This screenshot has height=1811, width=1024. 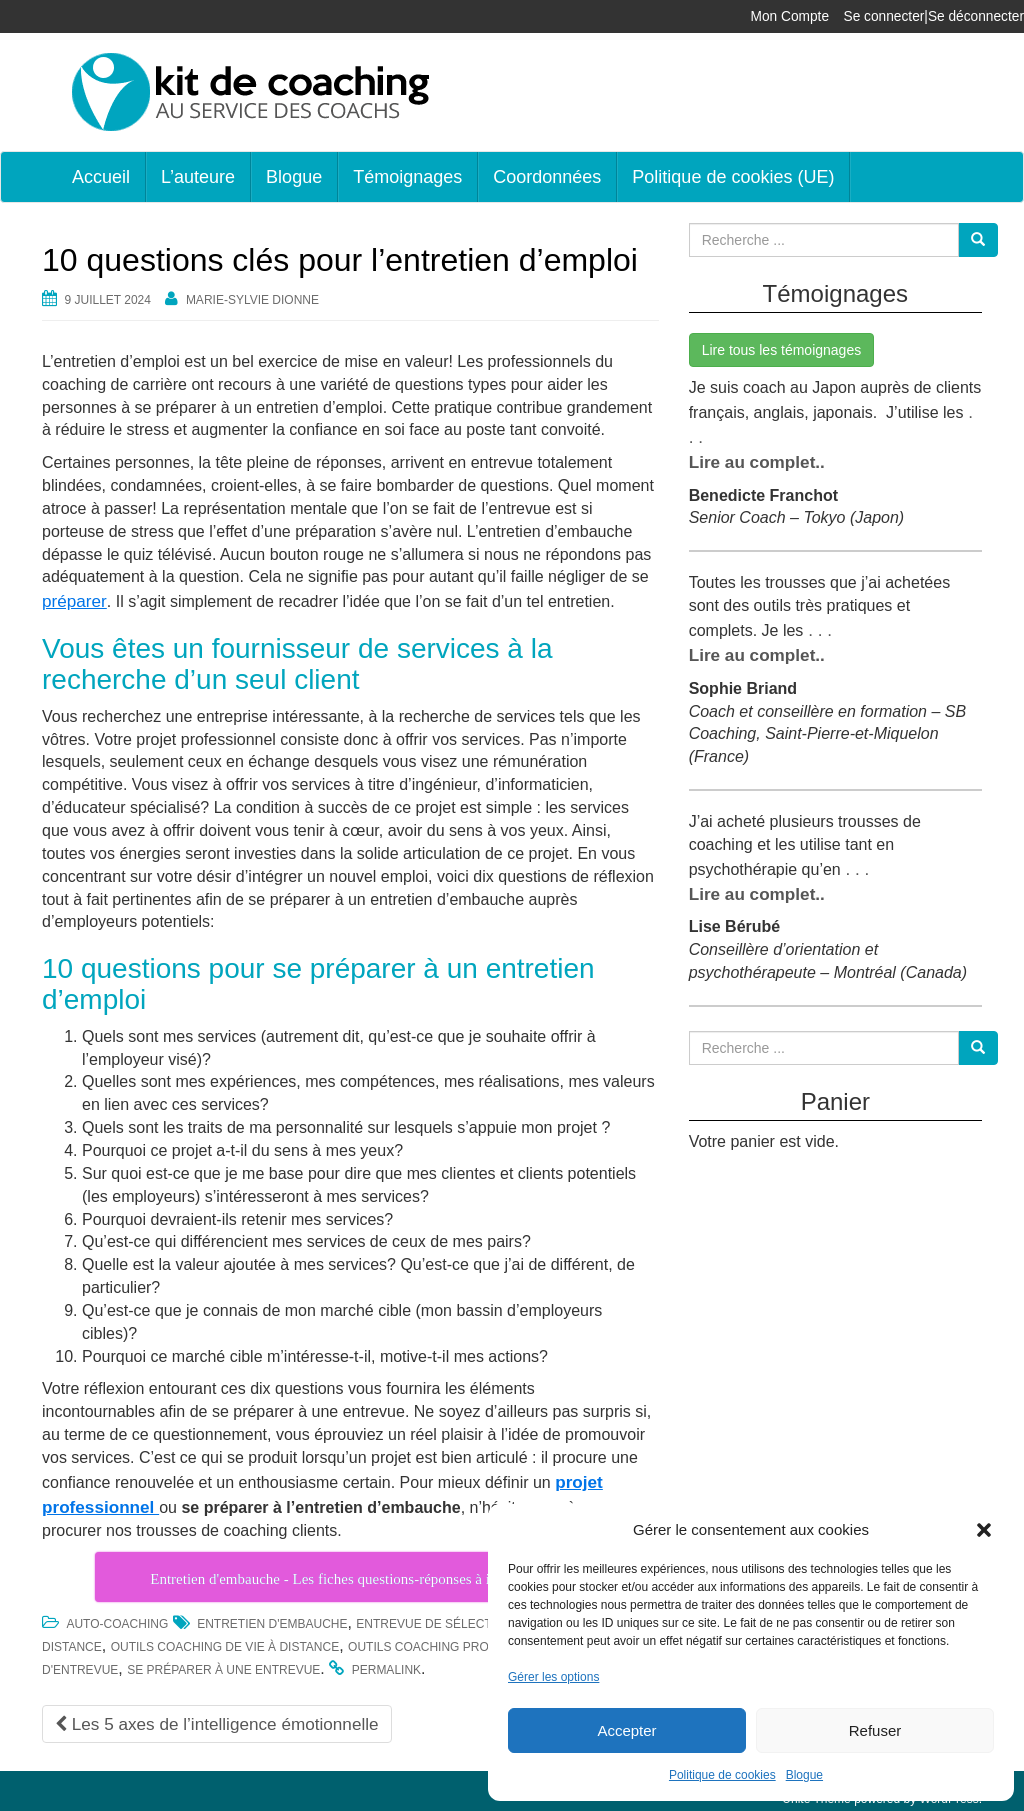 I want to click on Entrevue de sélection, so click(x=434, y=1618).